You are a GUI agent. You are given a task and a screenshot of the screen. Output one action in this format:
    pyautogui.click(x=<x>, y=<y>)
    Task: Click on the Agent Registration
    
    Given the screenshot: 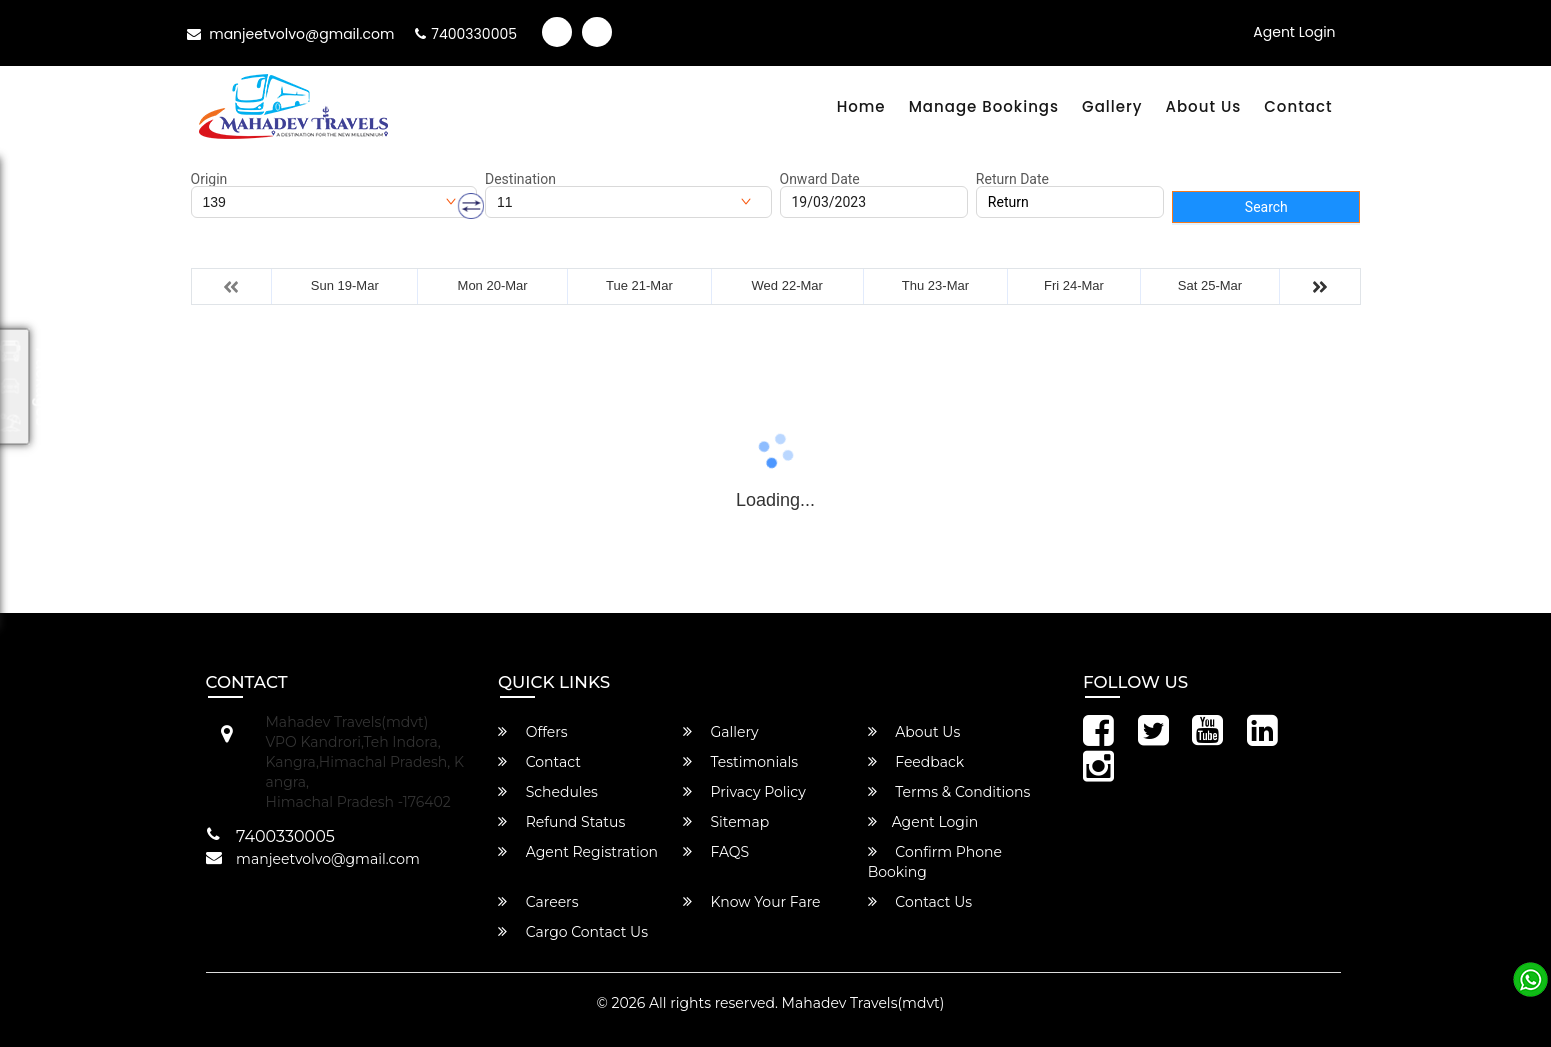 What is the action you would take?
    pyautogui.click(x=578, y=852)
    